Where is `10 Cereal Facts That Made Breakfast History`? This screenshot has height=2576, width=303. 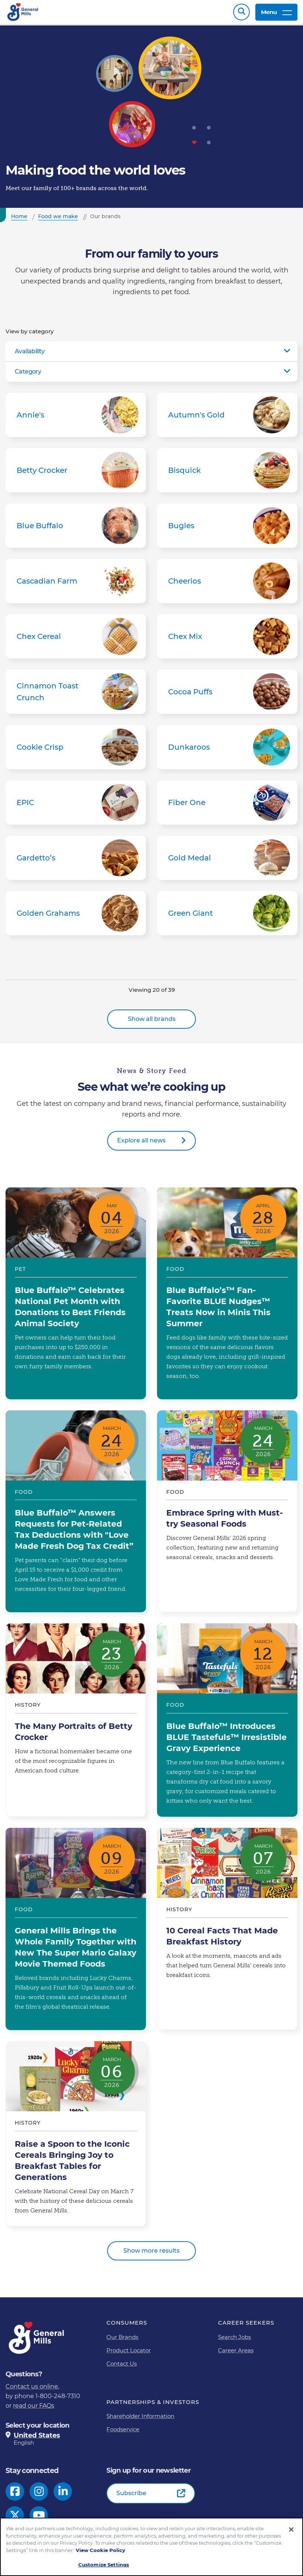 10 Cereal Facts That Made Breakfast History is located at coordinates (227, 1933).